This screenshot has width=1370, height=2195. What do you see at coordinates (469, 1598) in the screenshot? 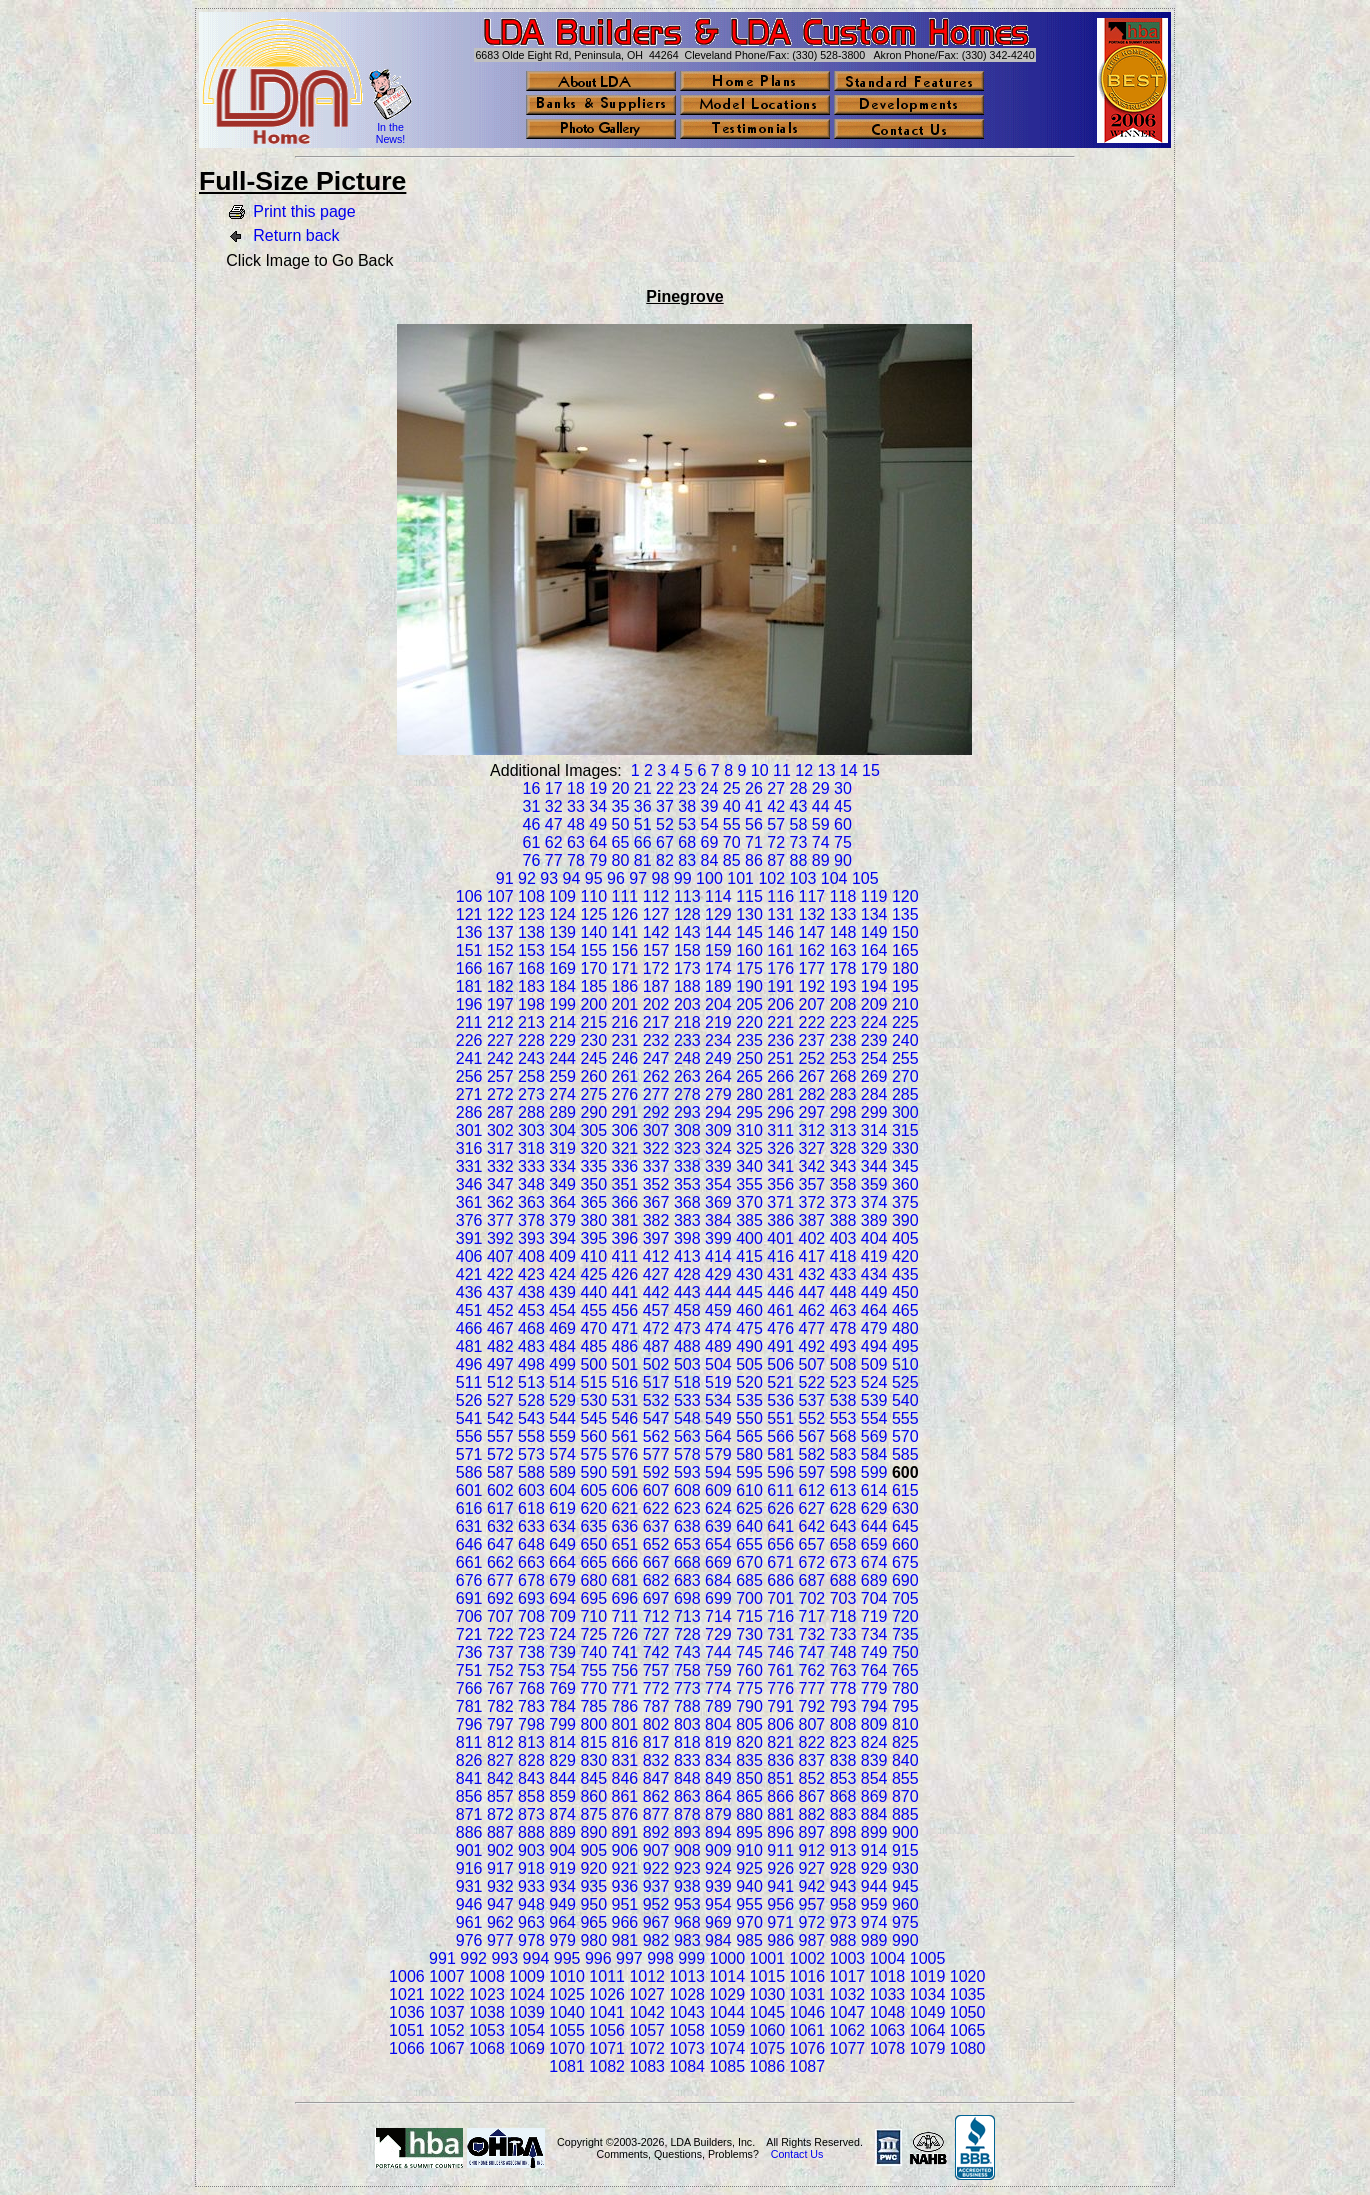
I see `691` at bounding box center [469, 1598].